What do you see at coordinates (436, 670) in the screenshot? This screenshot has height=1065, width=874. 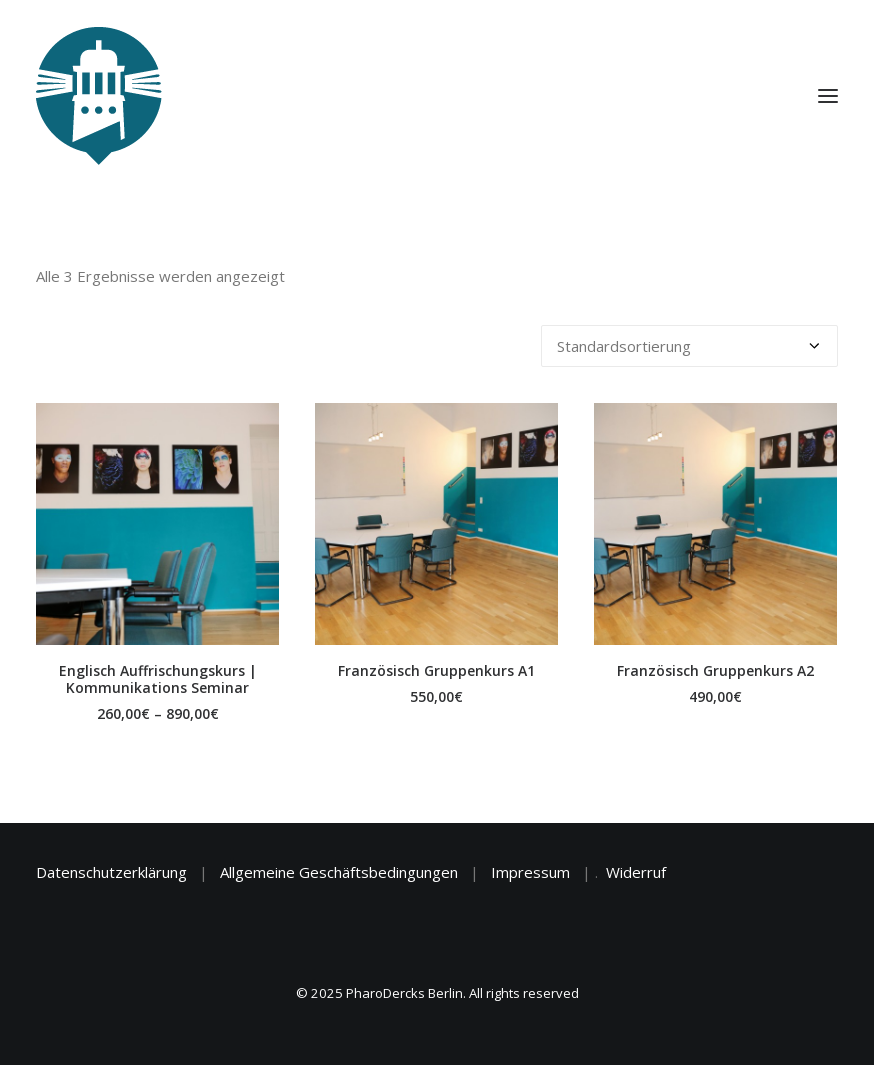 I see `Französisch Gruppenkurs A1` at bounding box center [436, 670].